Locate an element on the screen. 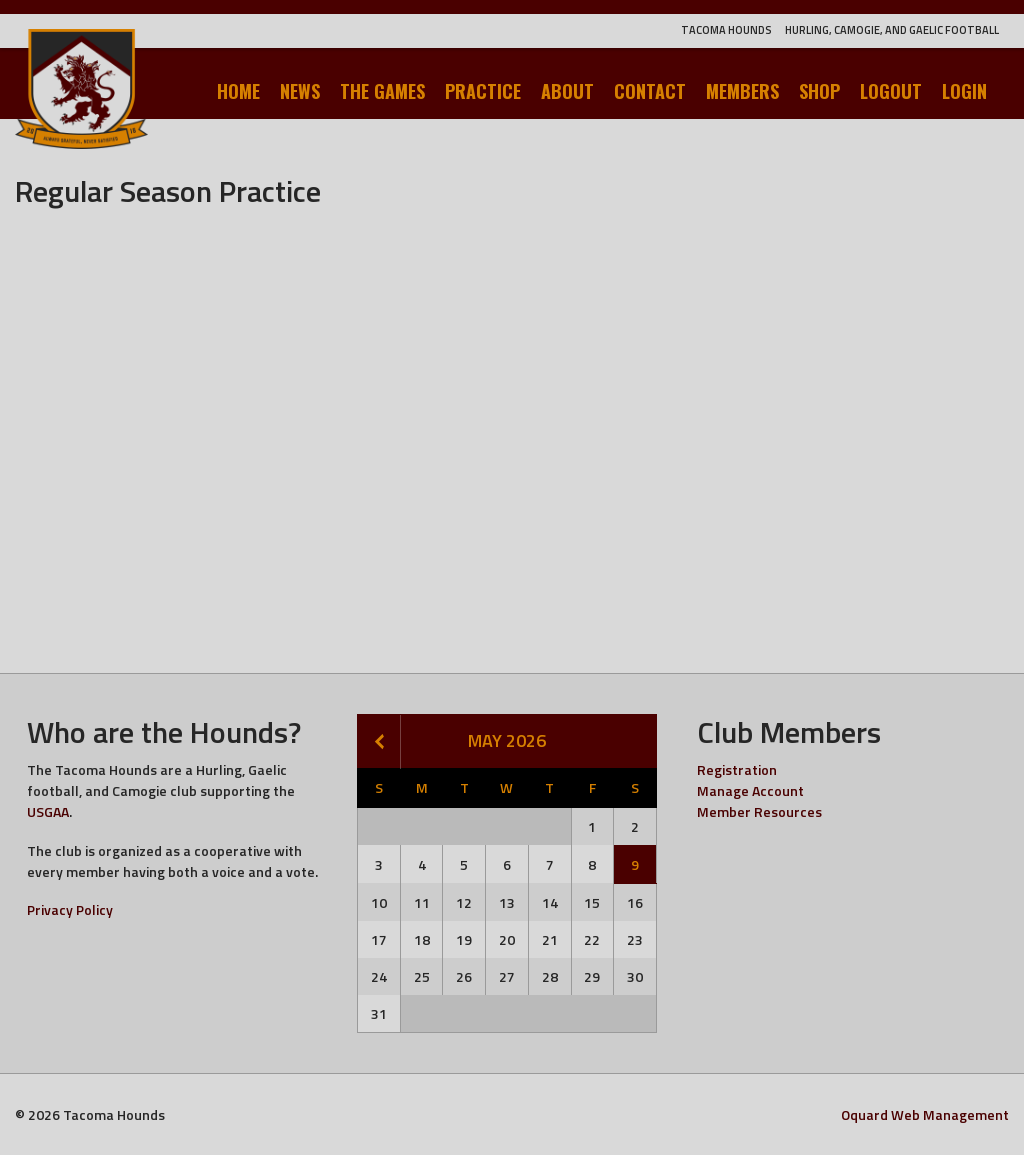 The height and width of the screenshot is (1155, 1024). About is located at coordinates (567, 91).